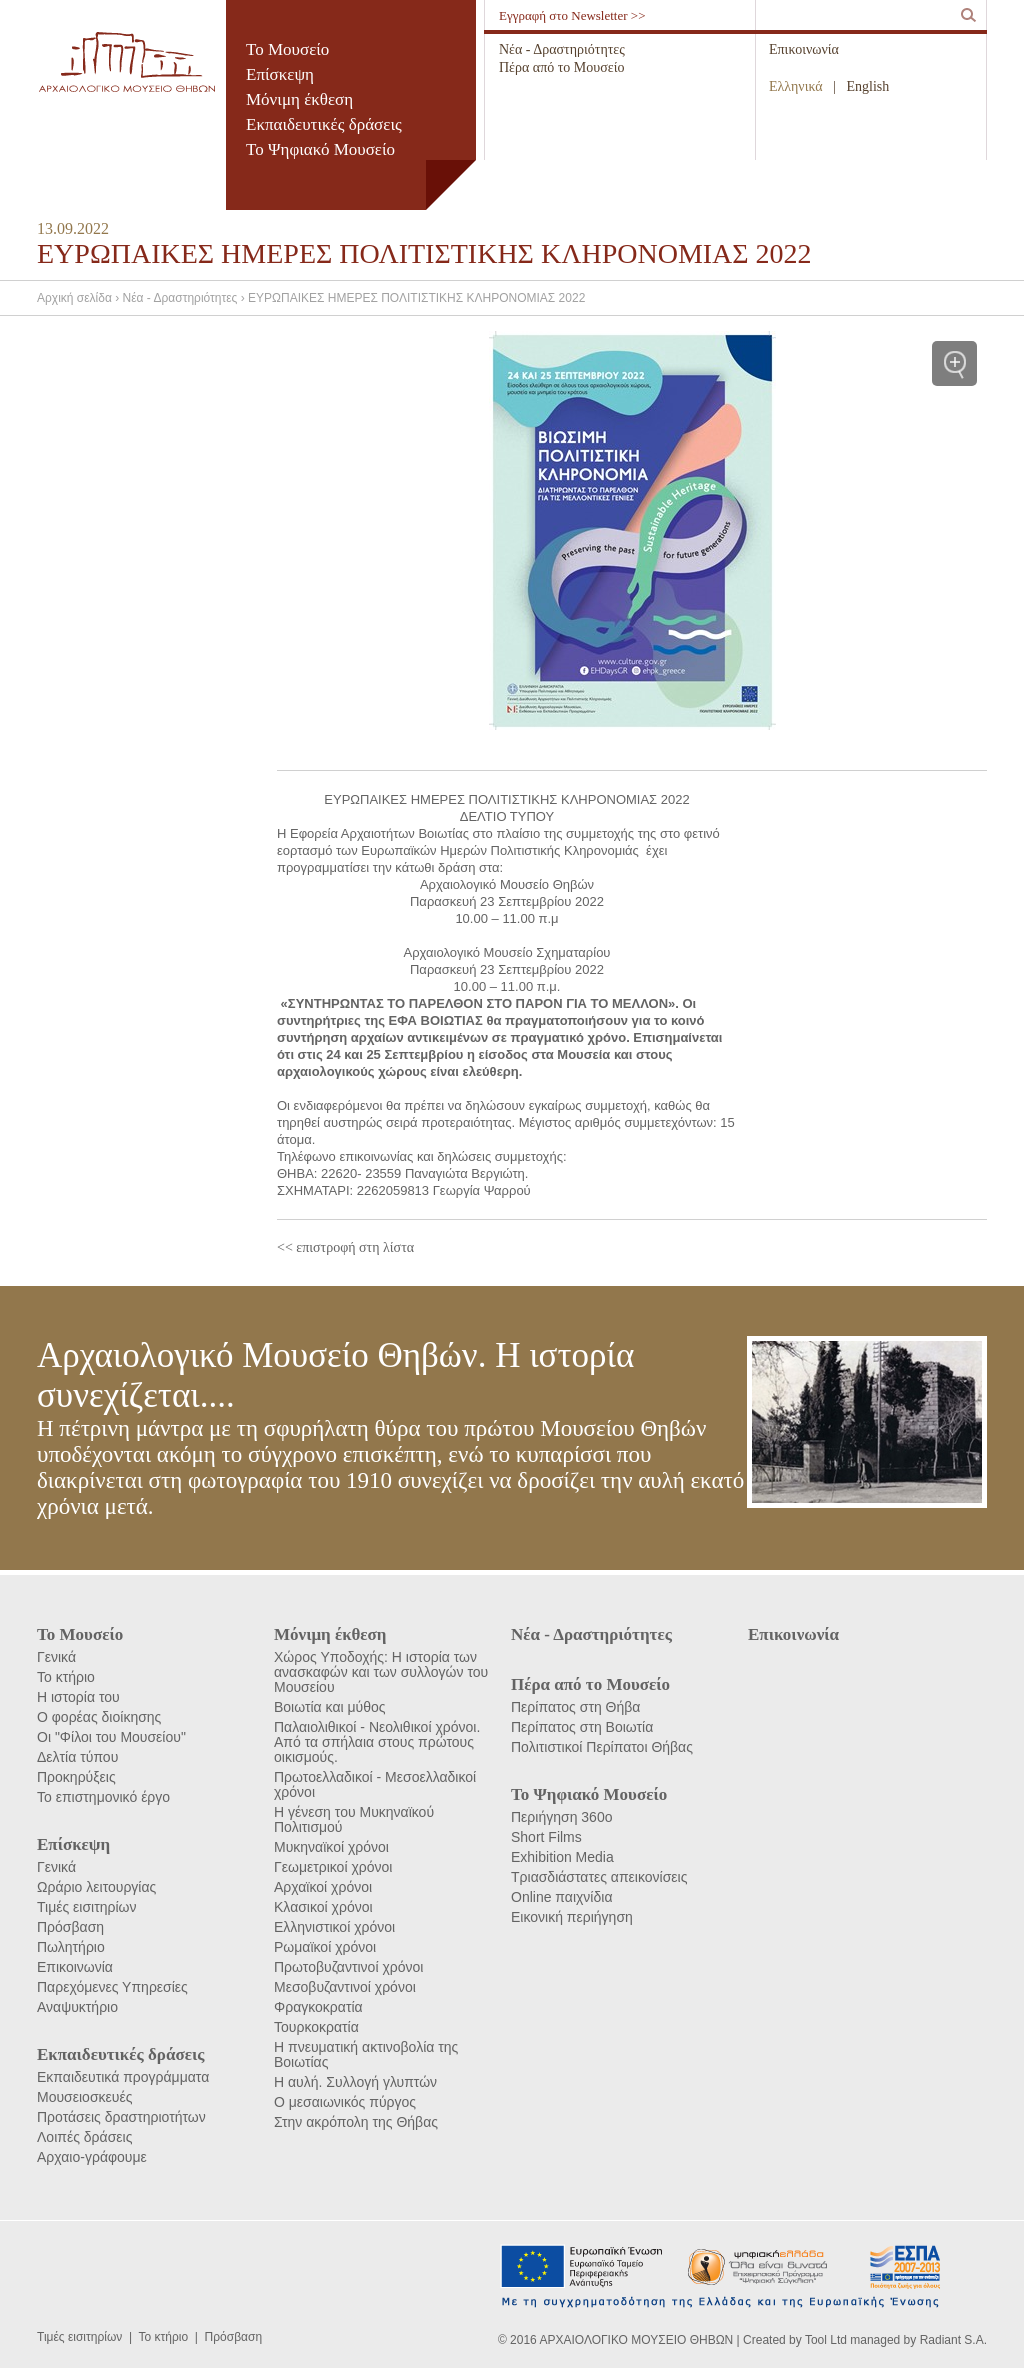 The height and width of the screenshot is (2368, 1024). I want to click on Πρωτοελλαδικοί - Μεσοελλαδικοί χρόνοι, so click(375, 1784).